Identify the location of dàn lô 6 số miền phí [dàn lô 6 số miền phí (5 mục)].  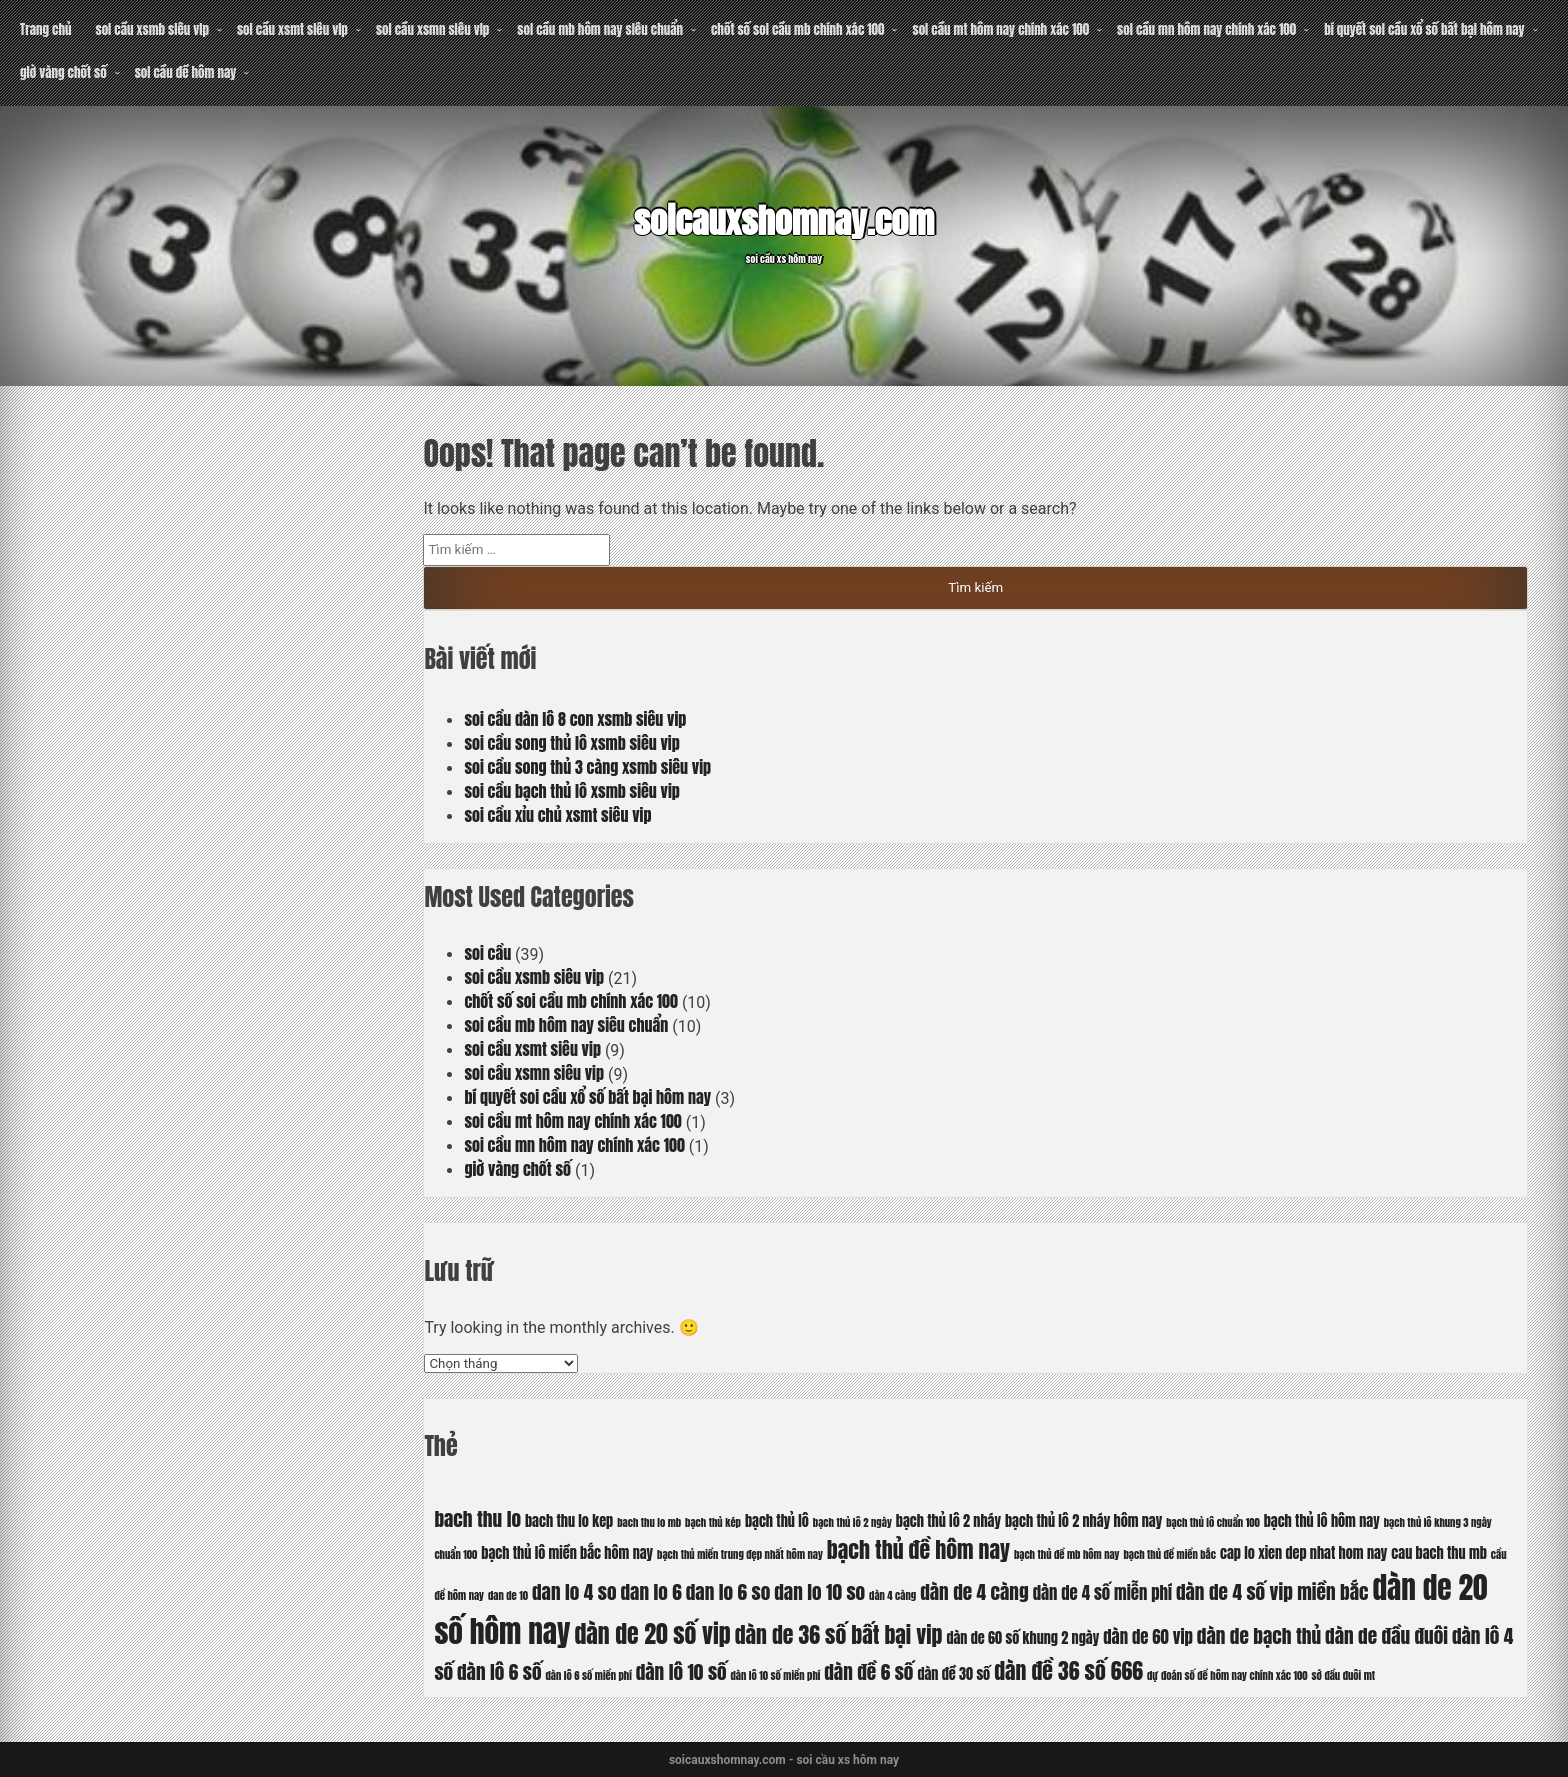
(589, 1675).